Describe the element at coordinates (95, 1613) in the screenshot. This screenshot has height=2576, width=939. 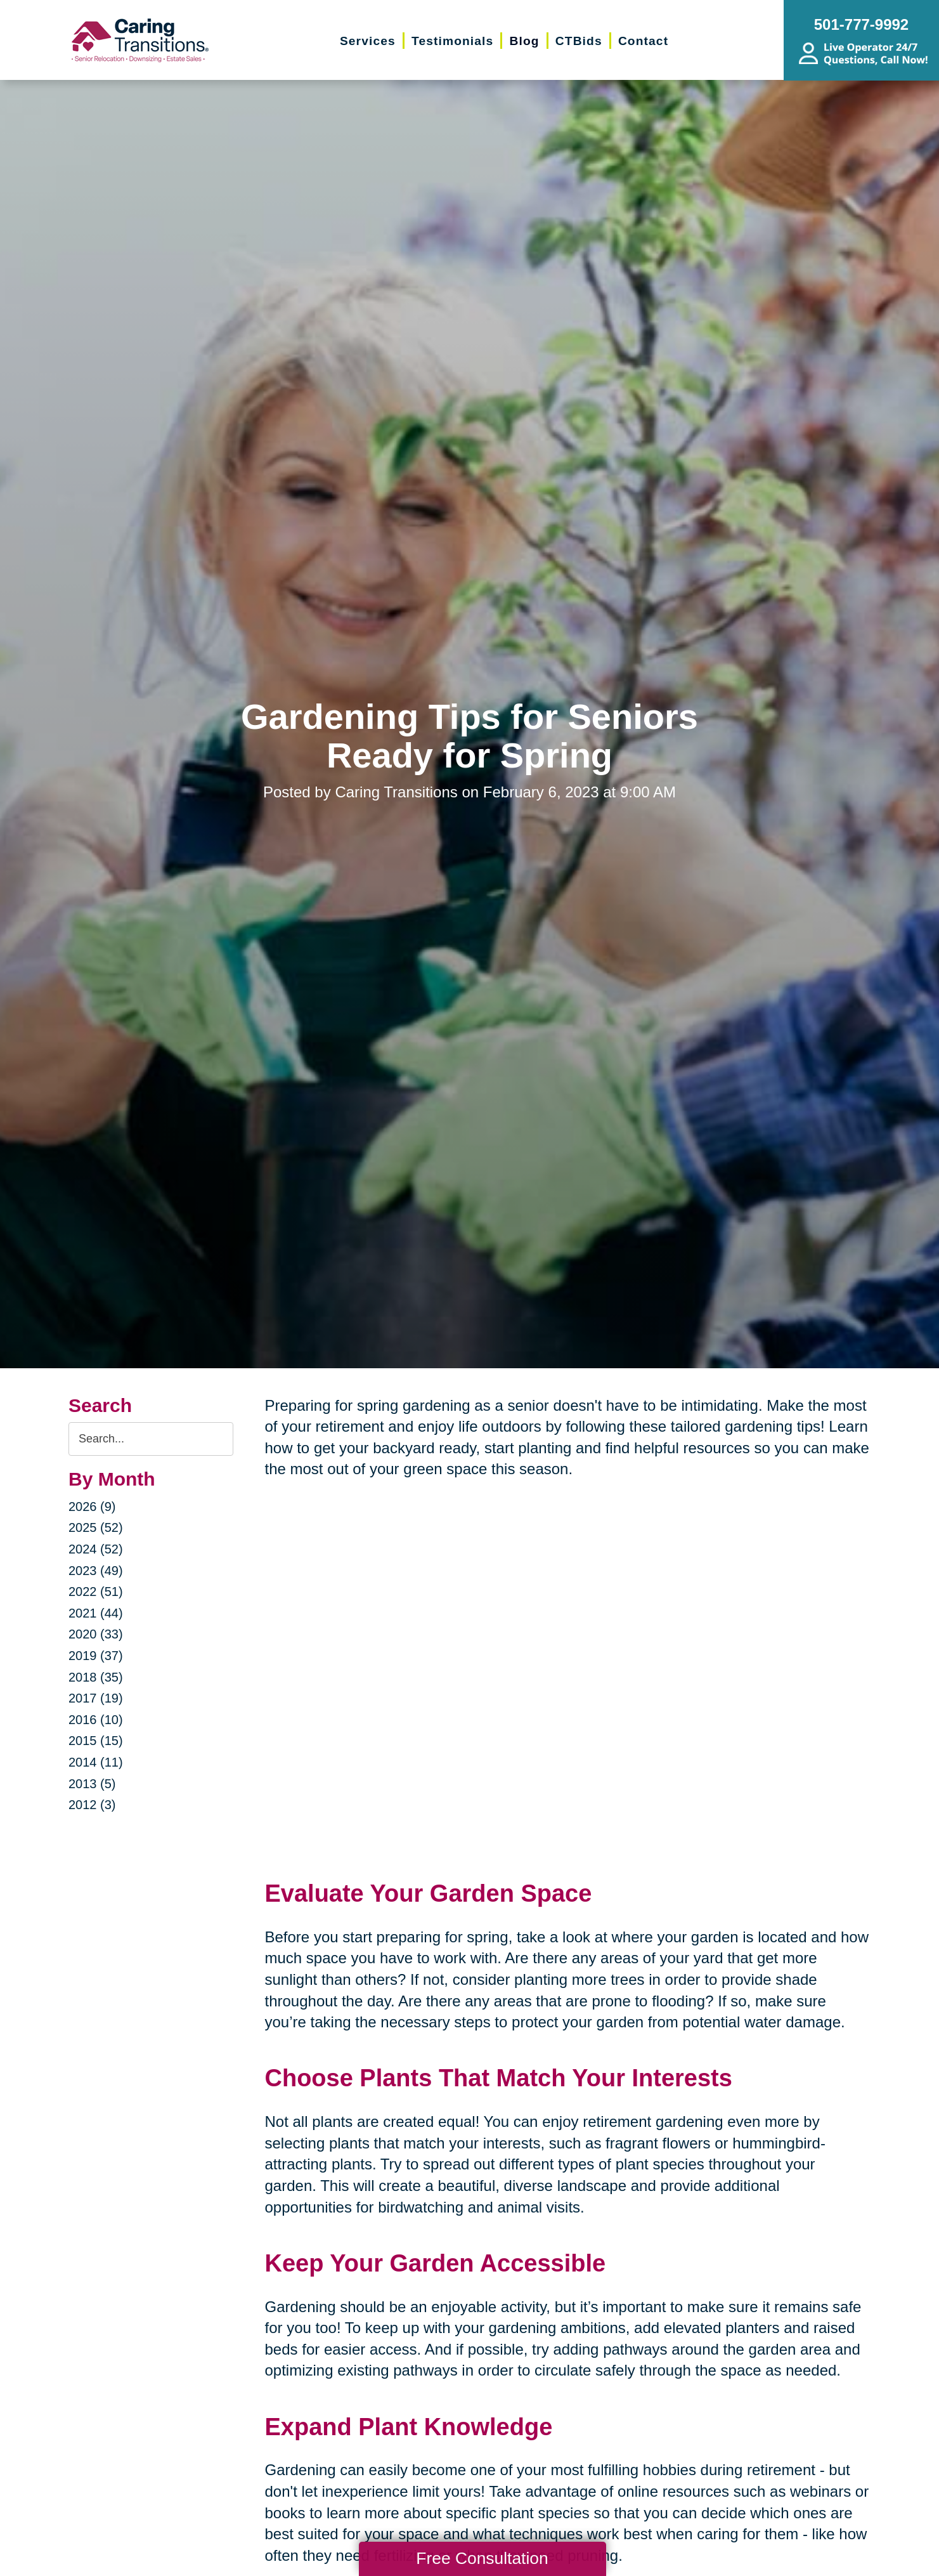
I see `2021 (44)` at that location.